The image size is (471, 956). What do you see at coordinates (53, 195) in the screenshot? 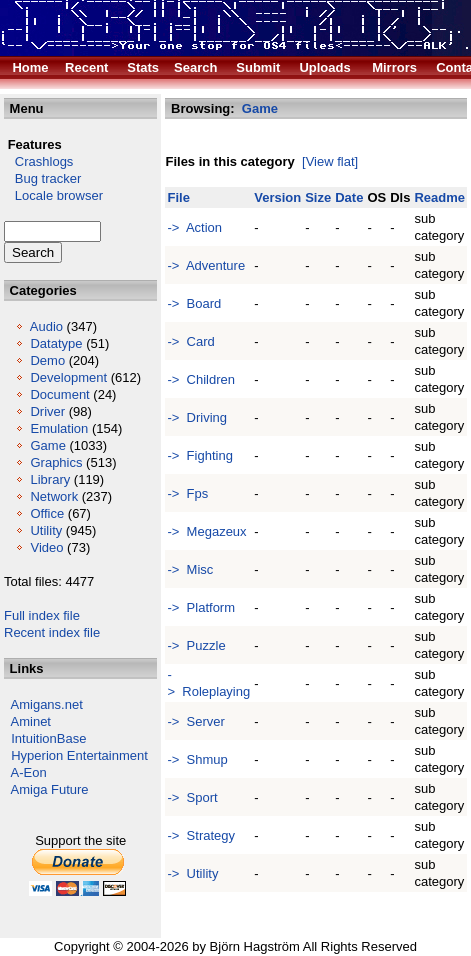
I see `Locale browser` at bounding box center [53, 195].